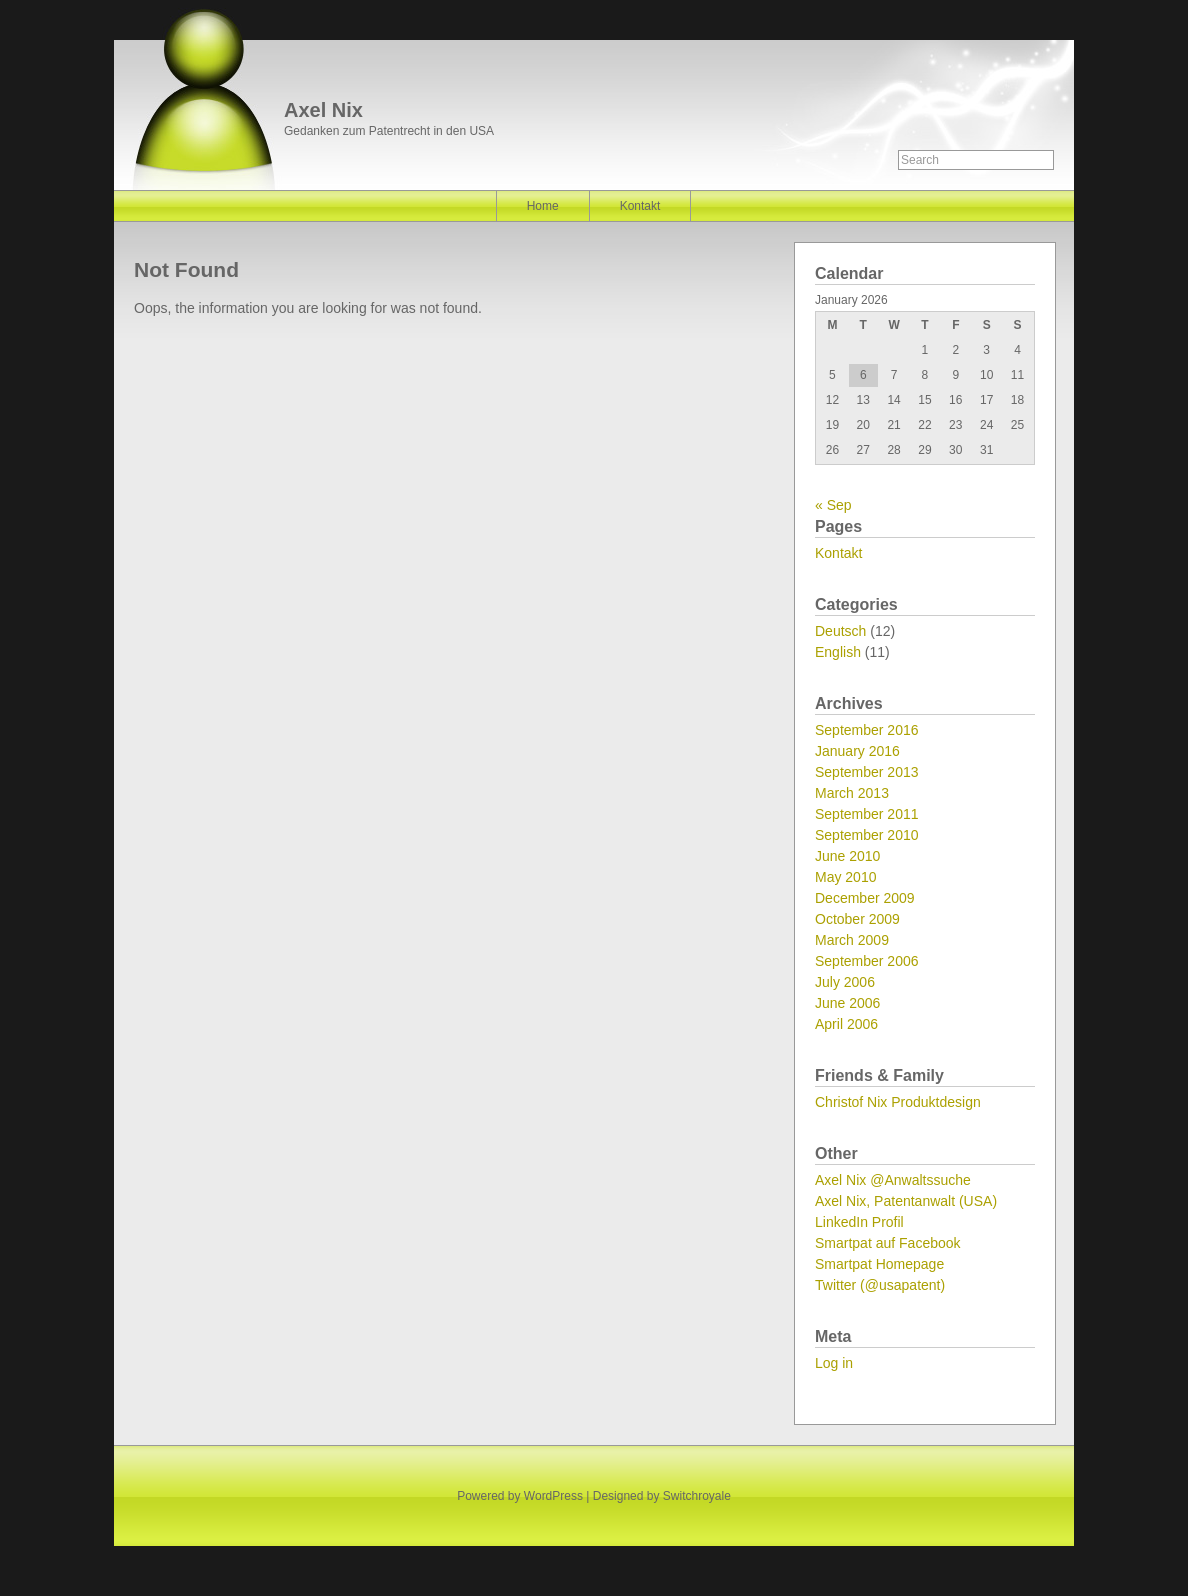 The image size is (1188, 1596). What do you see at coordinates (833, 505) in the screenshot?
I see `« Sep` at bounding box center [833, 505].